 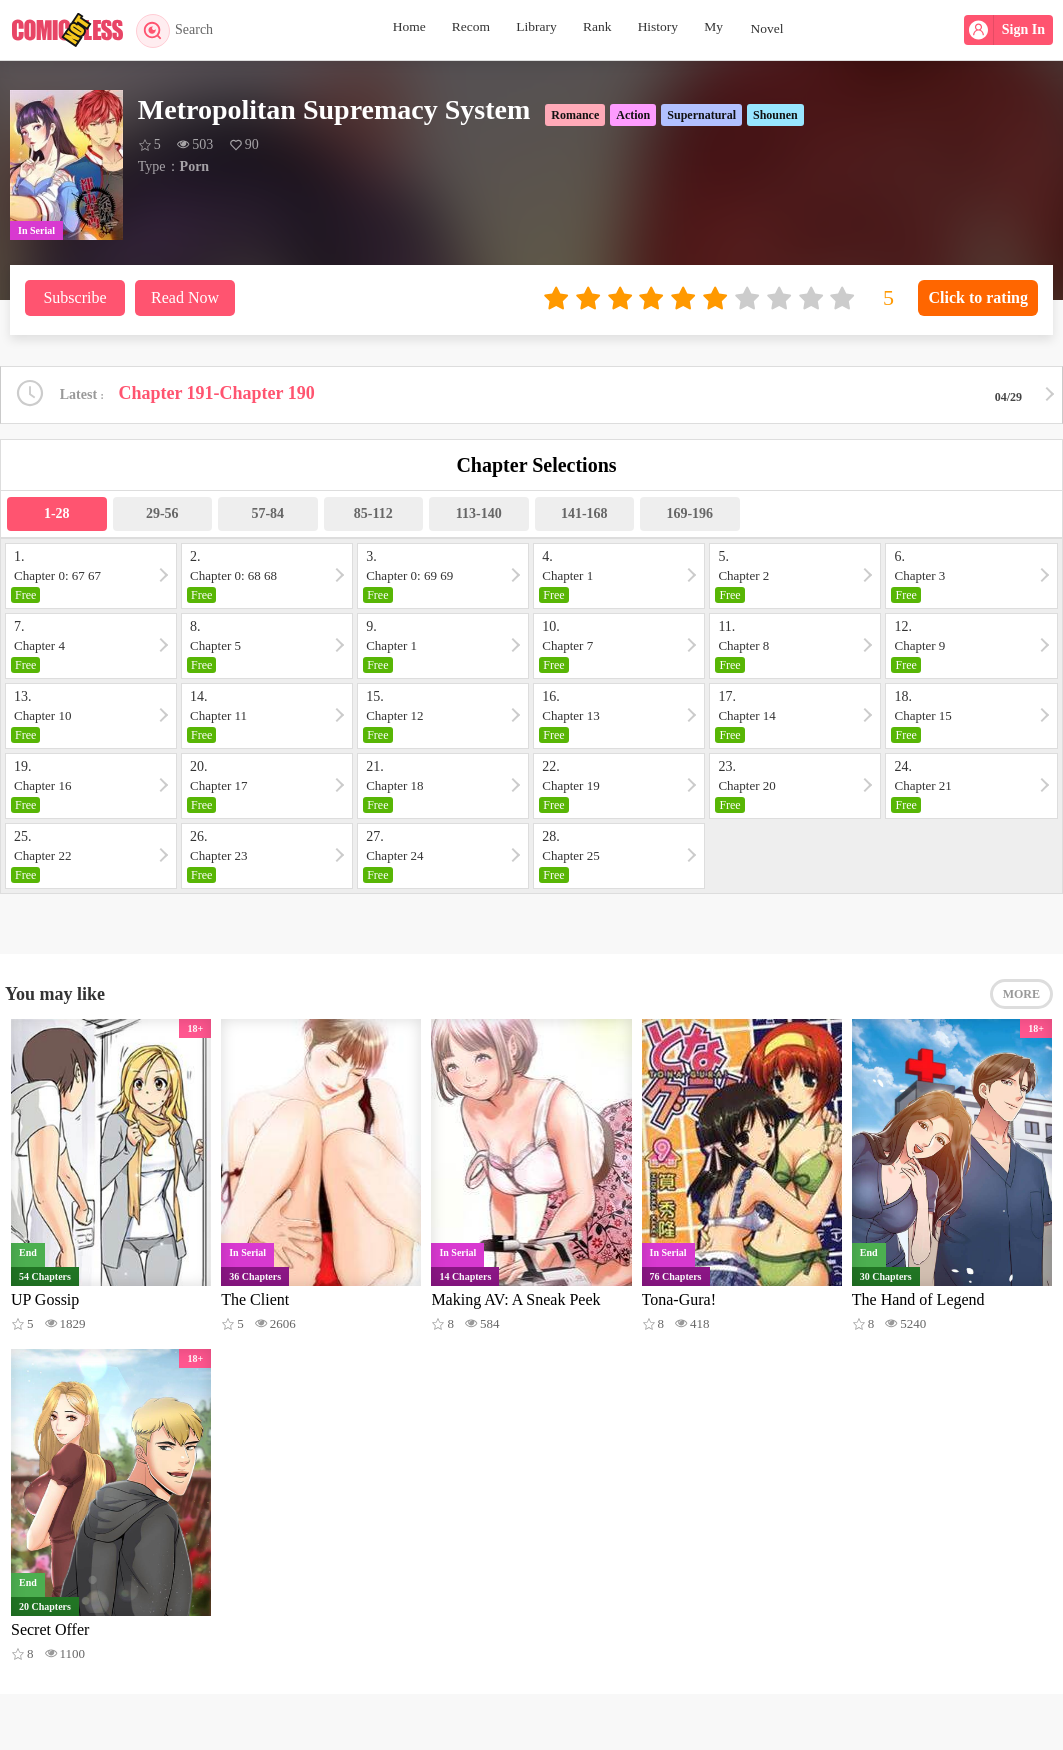 I want to click on 113-140, so click(x=479, y=514).